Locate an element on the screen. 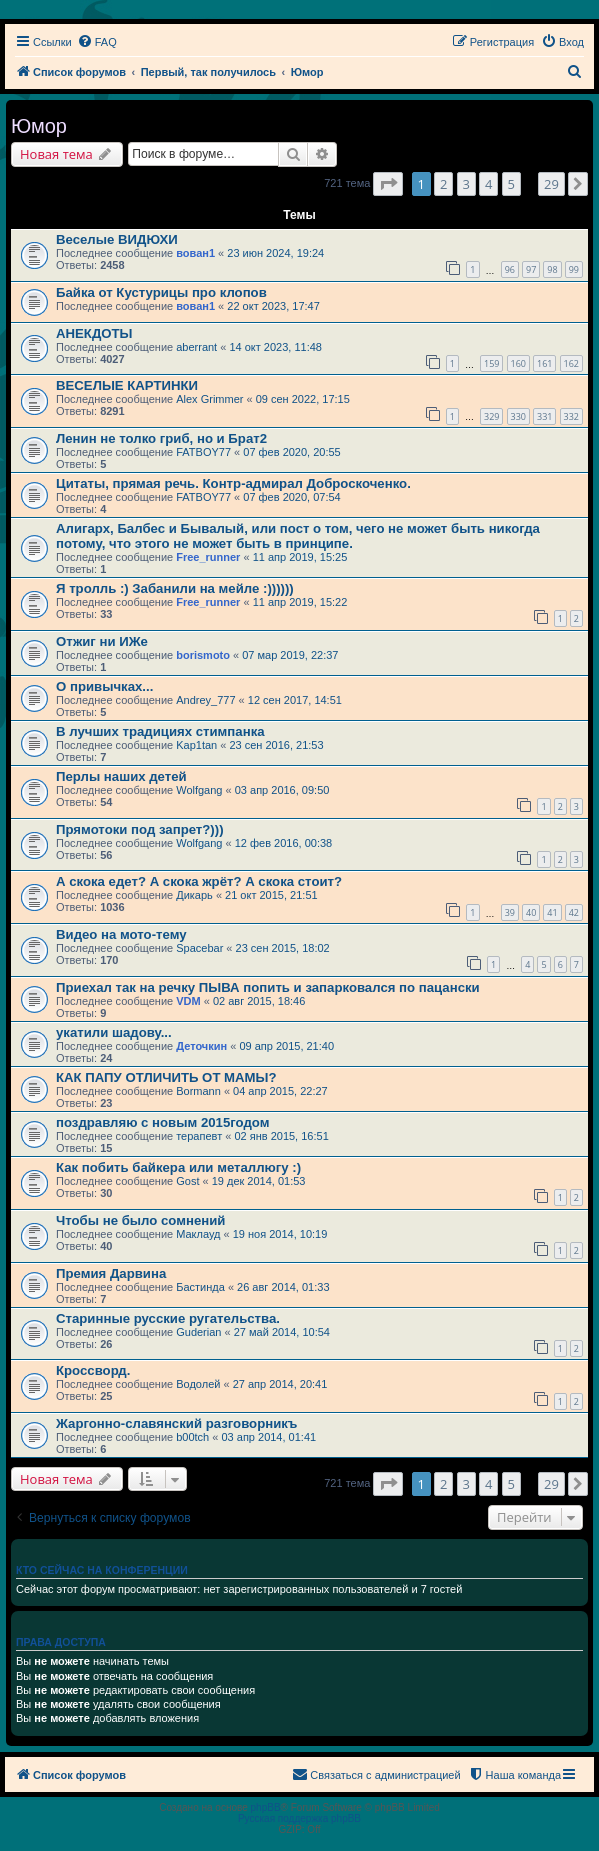 This screenshot has height=1851, width=599. 22 окт 2023, 17:47 is located at coordinates (273, 306).